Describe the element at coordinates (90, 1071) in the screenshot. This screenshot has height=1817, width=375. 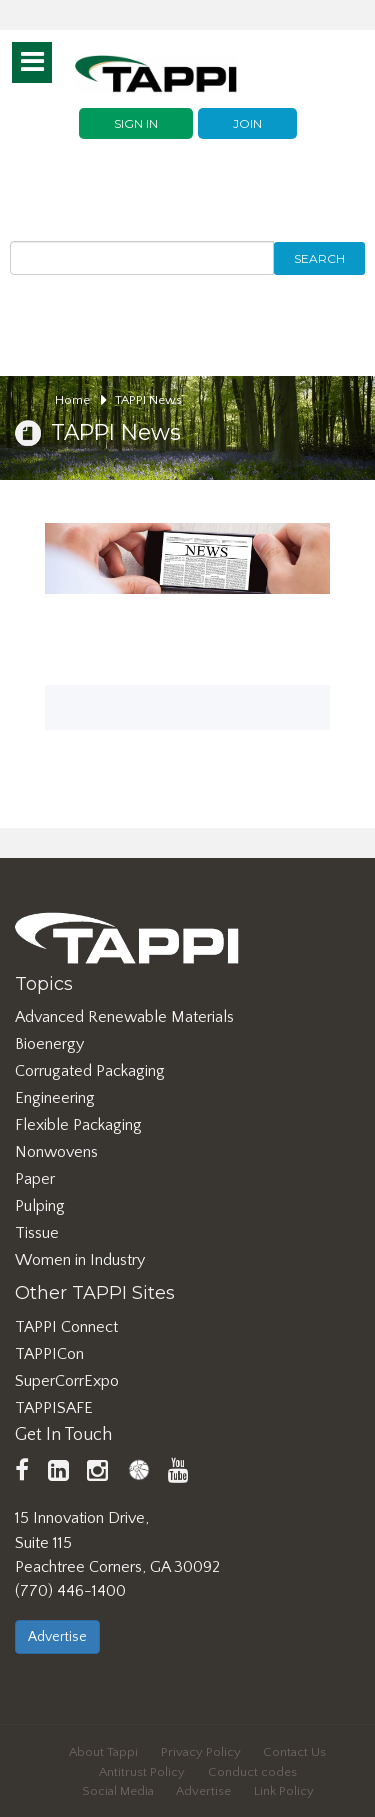
I see `Corrugated Packaging` at that location.